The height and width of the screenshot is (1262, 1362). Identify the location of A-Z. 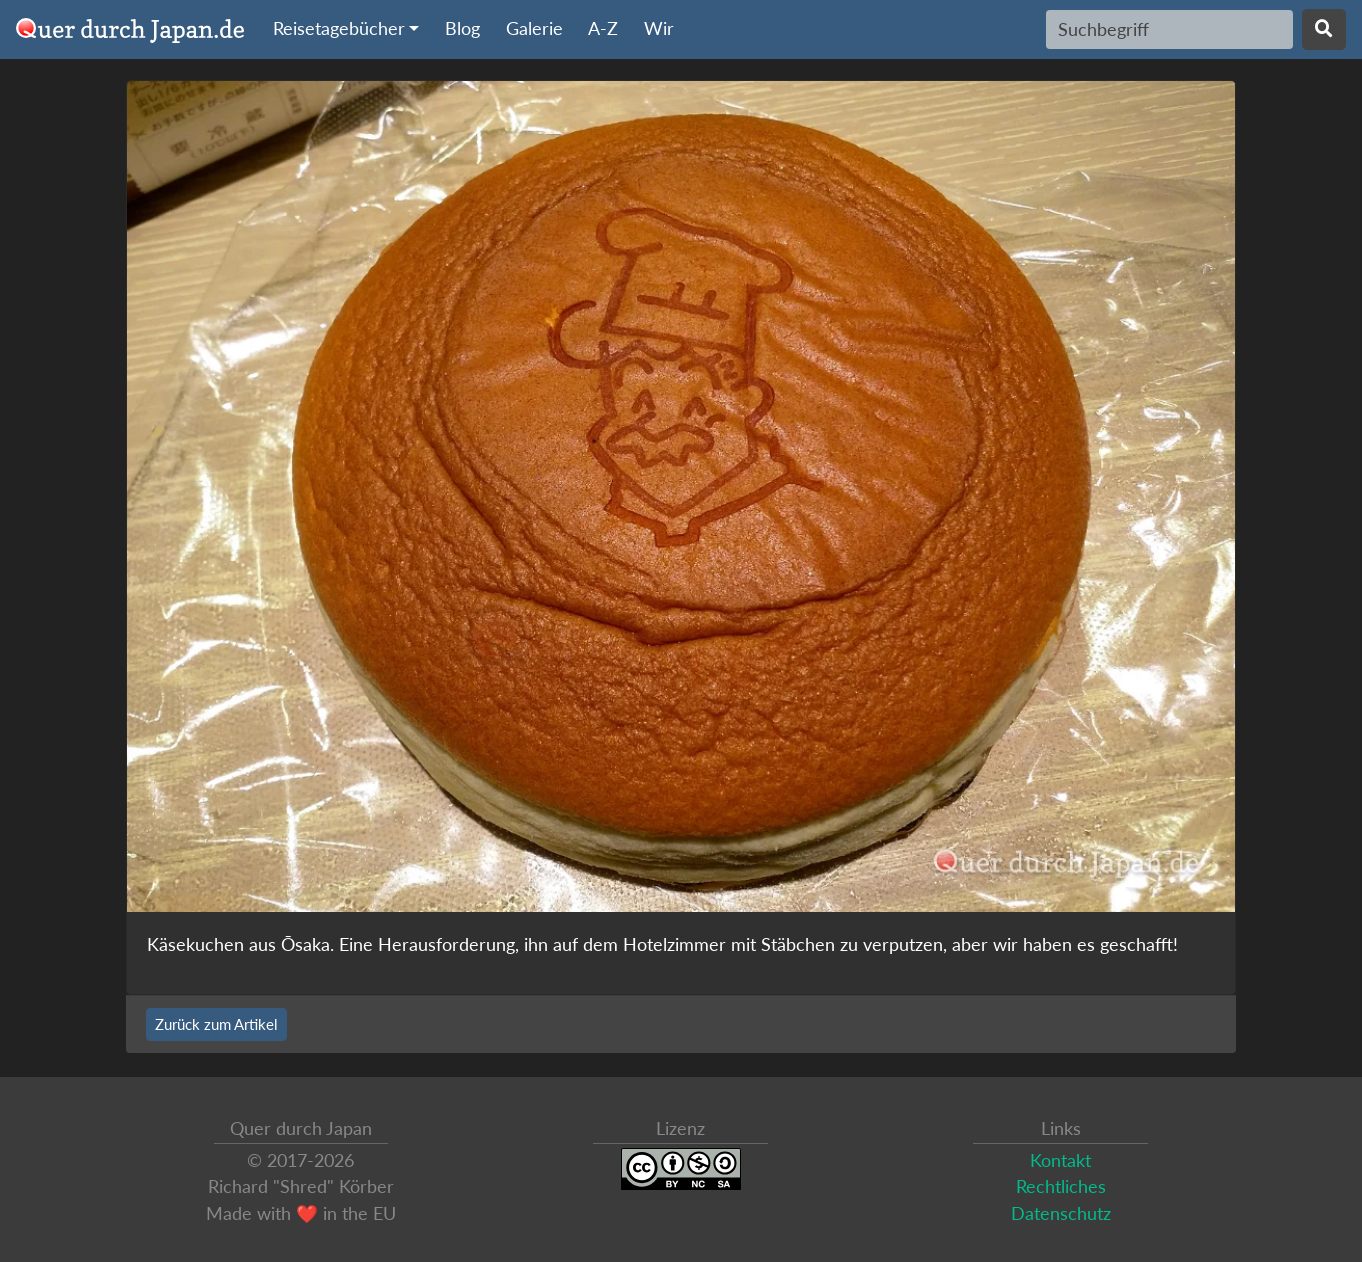
(603, 28).